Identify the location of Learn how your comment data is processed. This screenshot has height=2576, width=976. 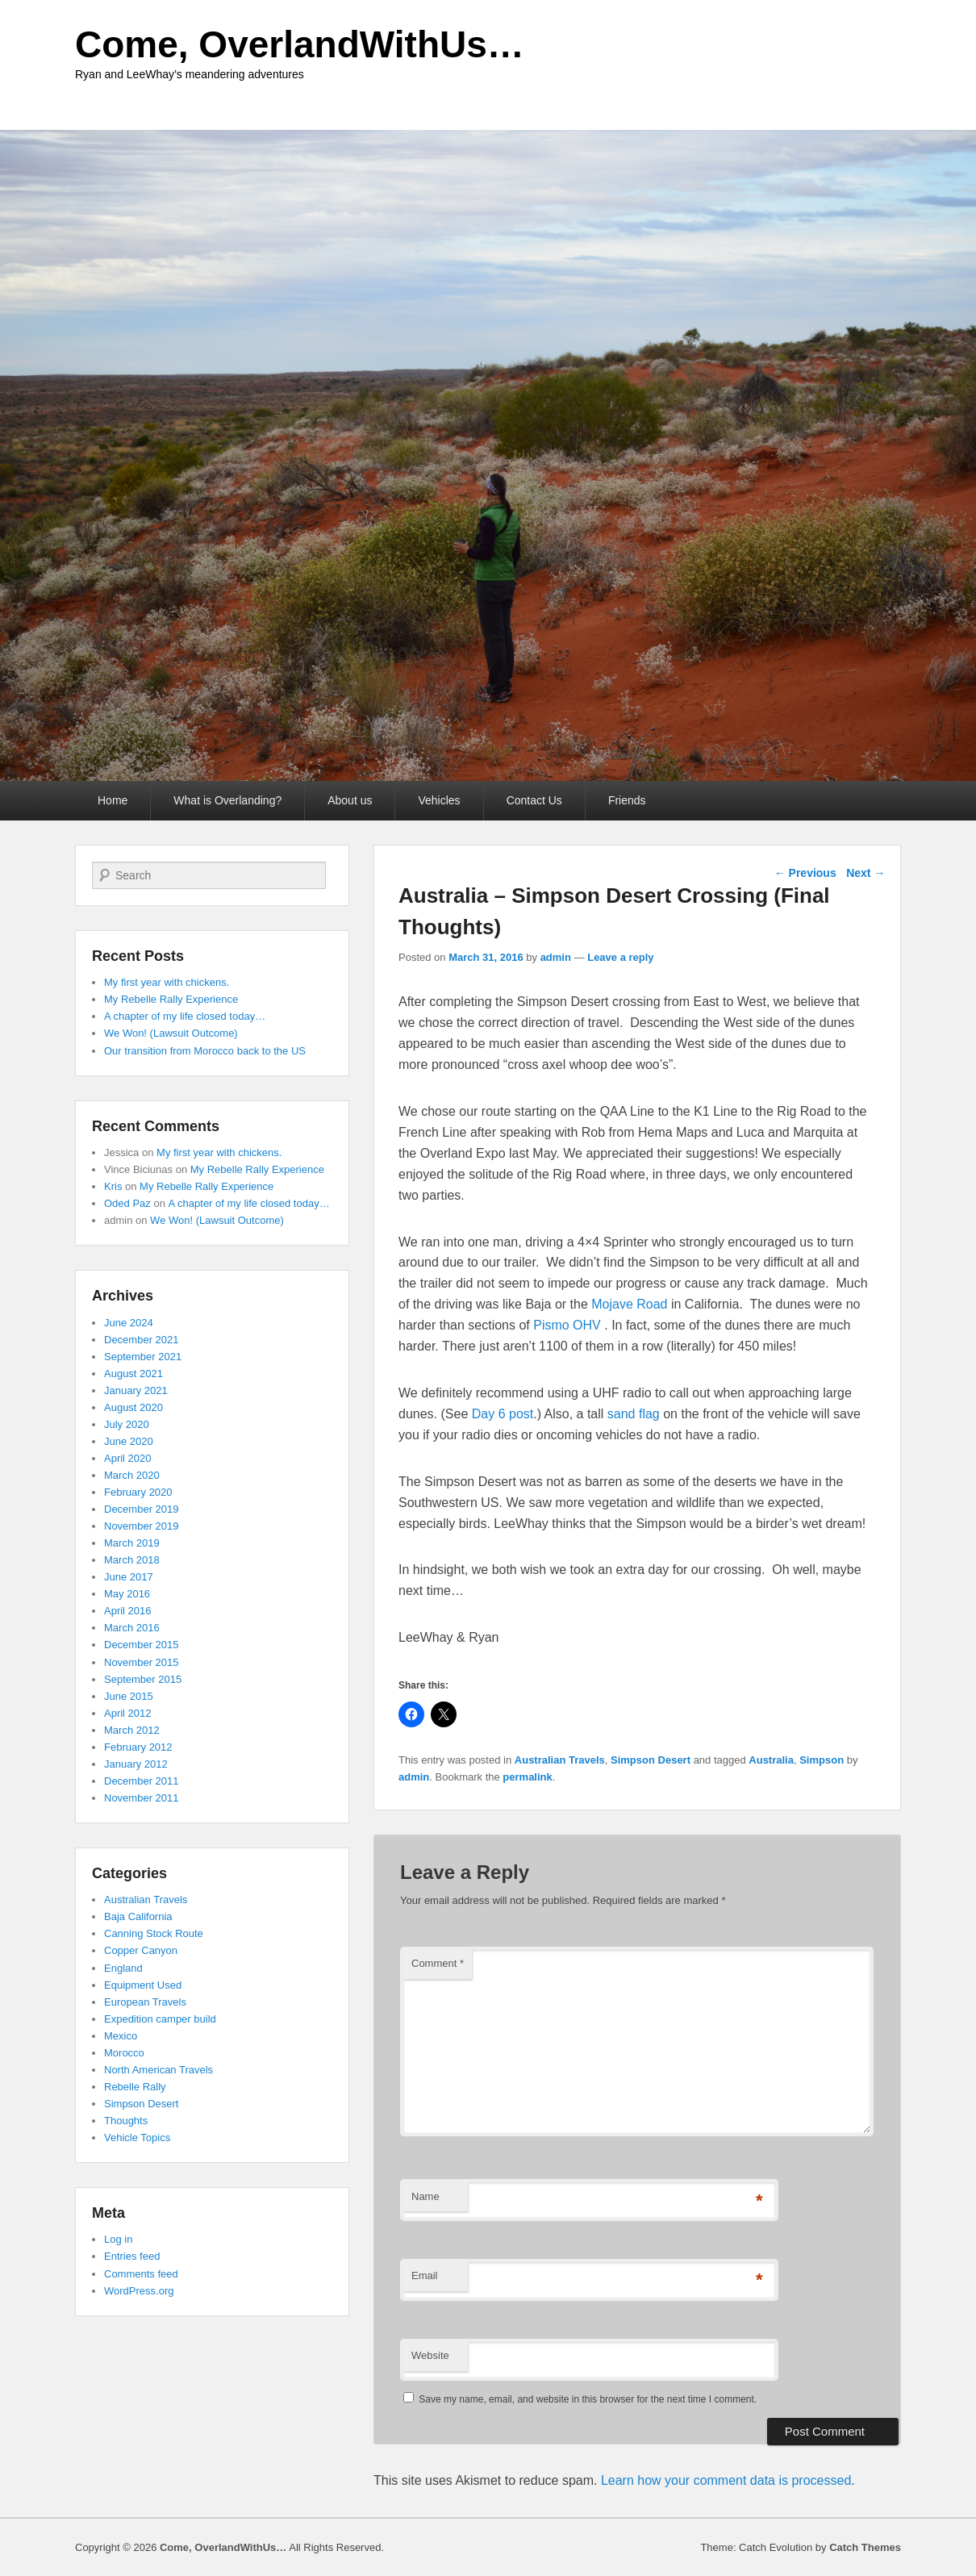
(726, 2480).